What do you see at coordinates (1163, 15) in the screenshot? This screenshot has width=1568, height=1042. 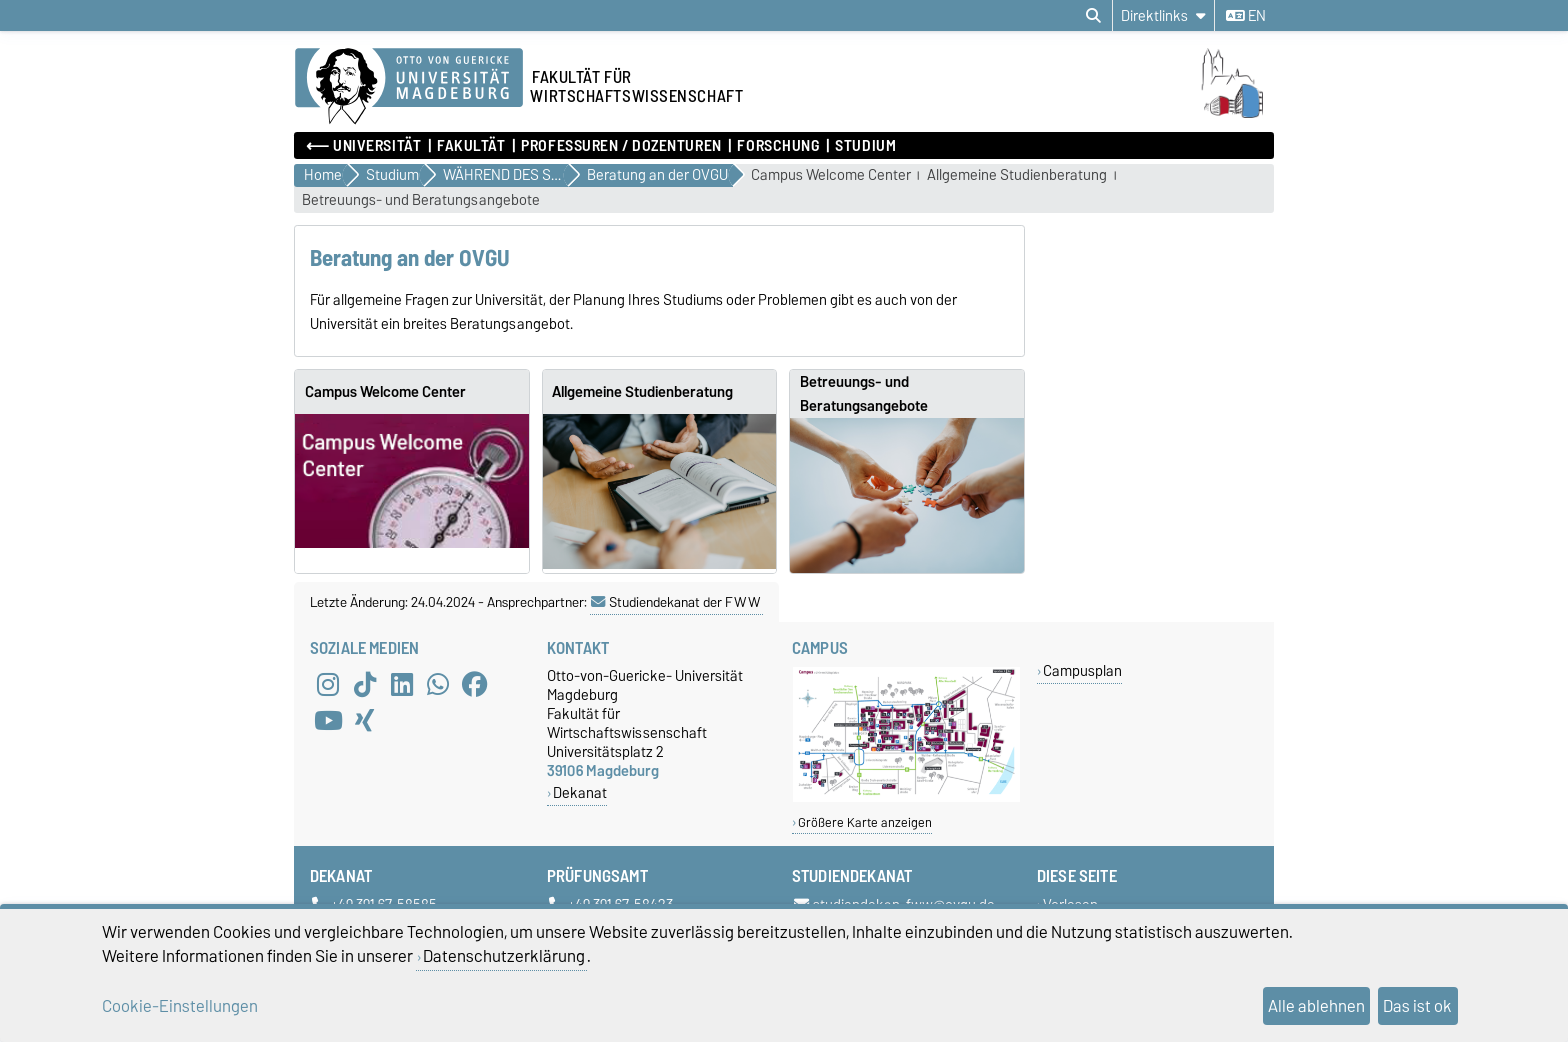 I see `[Direktlinks]` at bounding box center [1163, 15].